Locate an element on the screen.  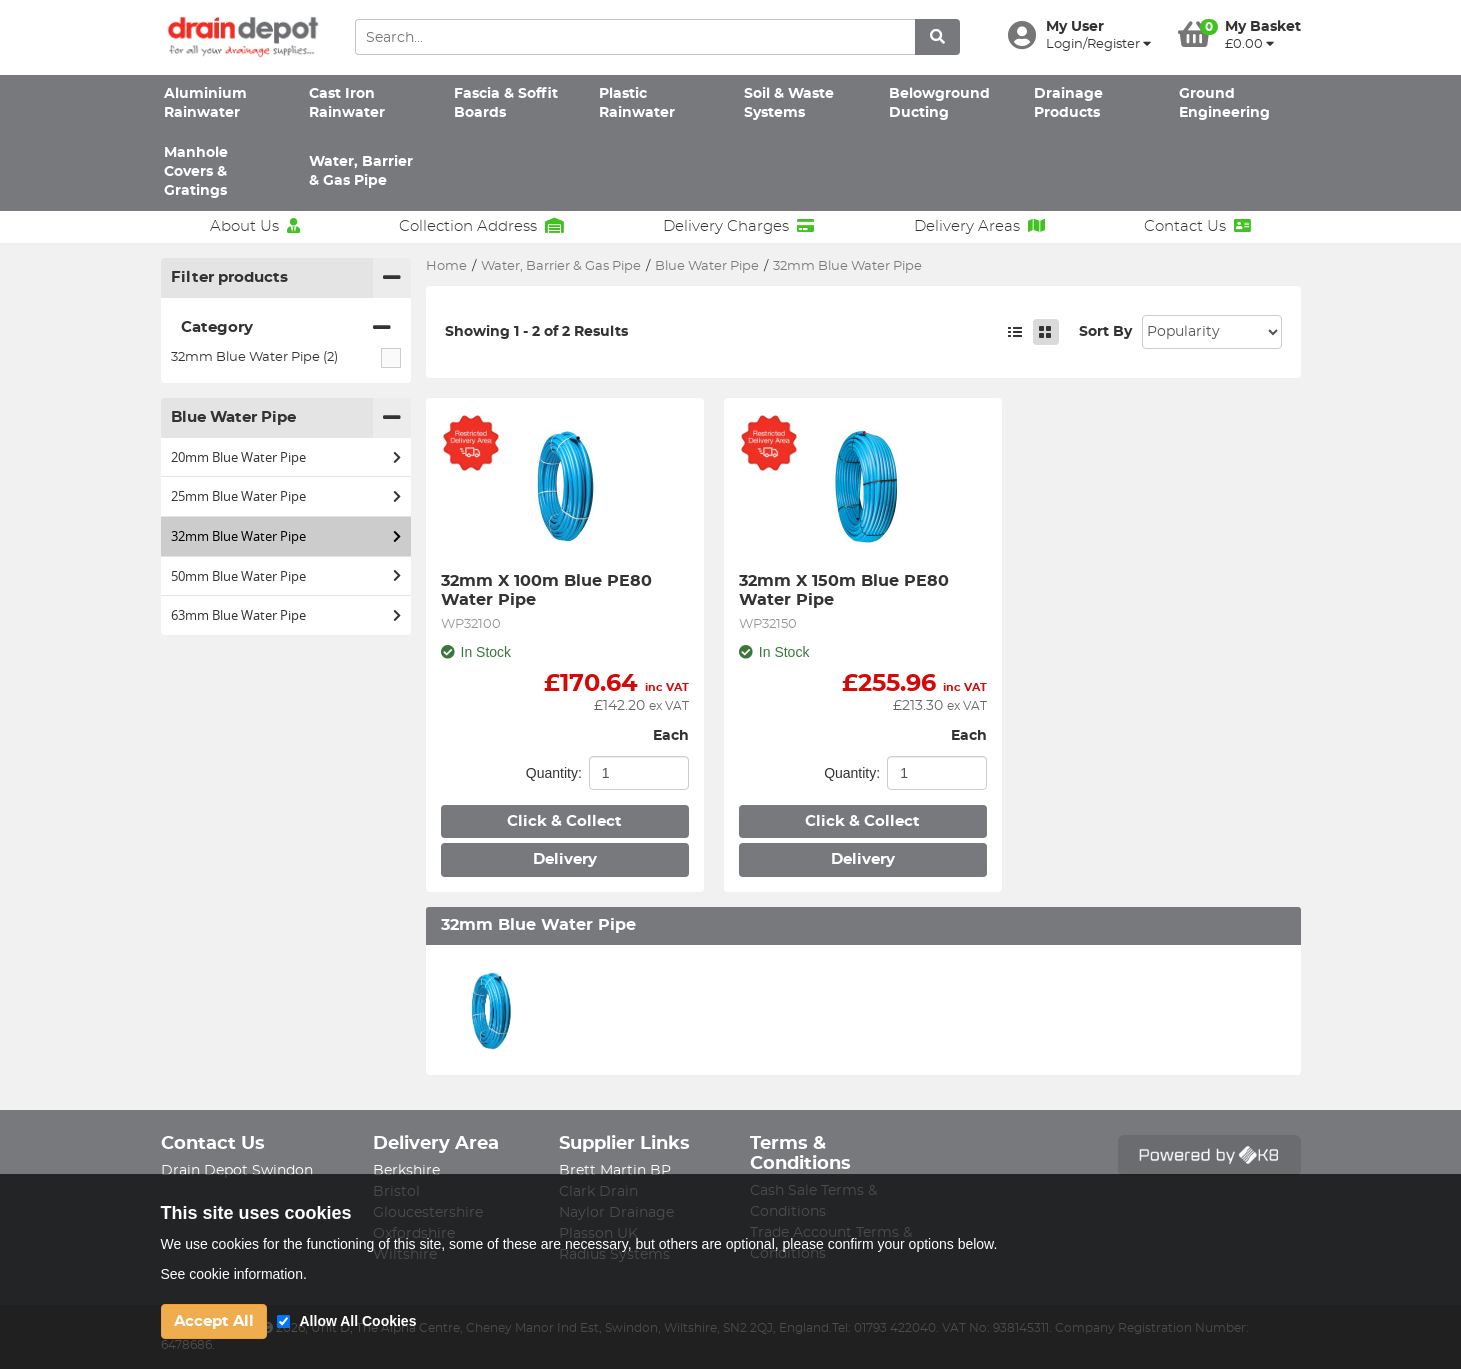
Allow All Cookies is located at coordinates (358, 1321).